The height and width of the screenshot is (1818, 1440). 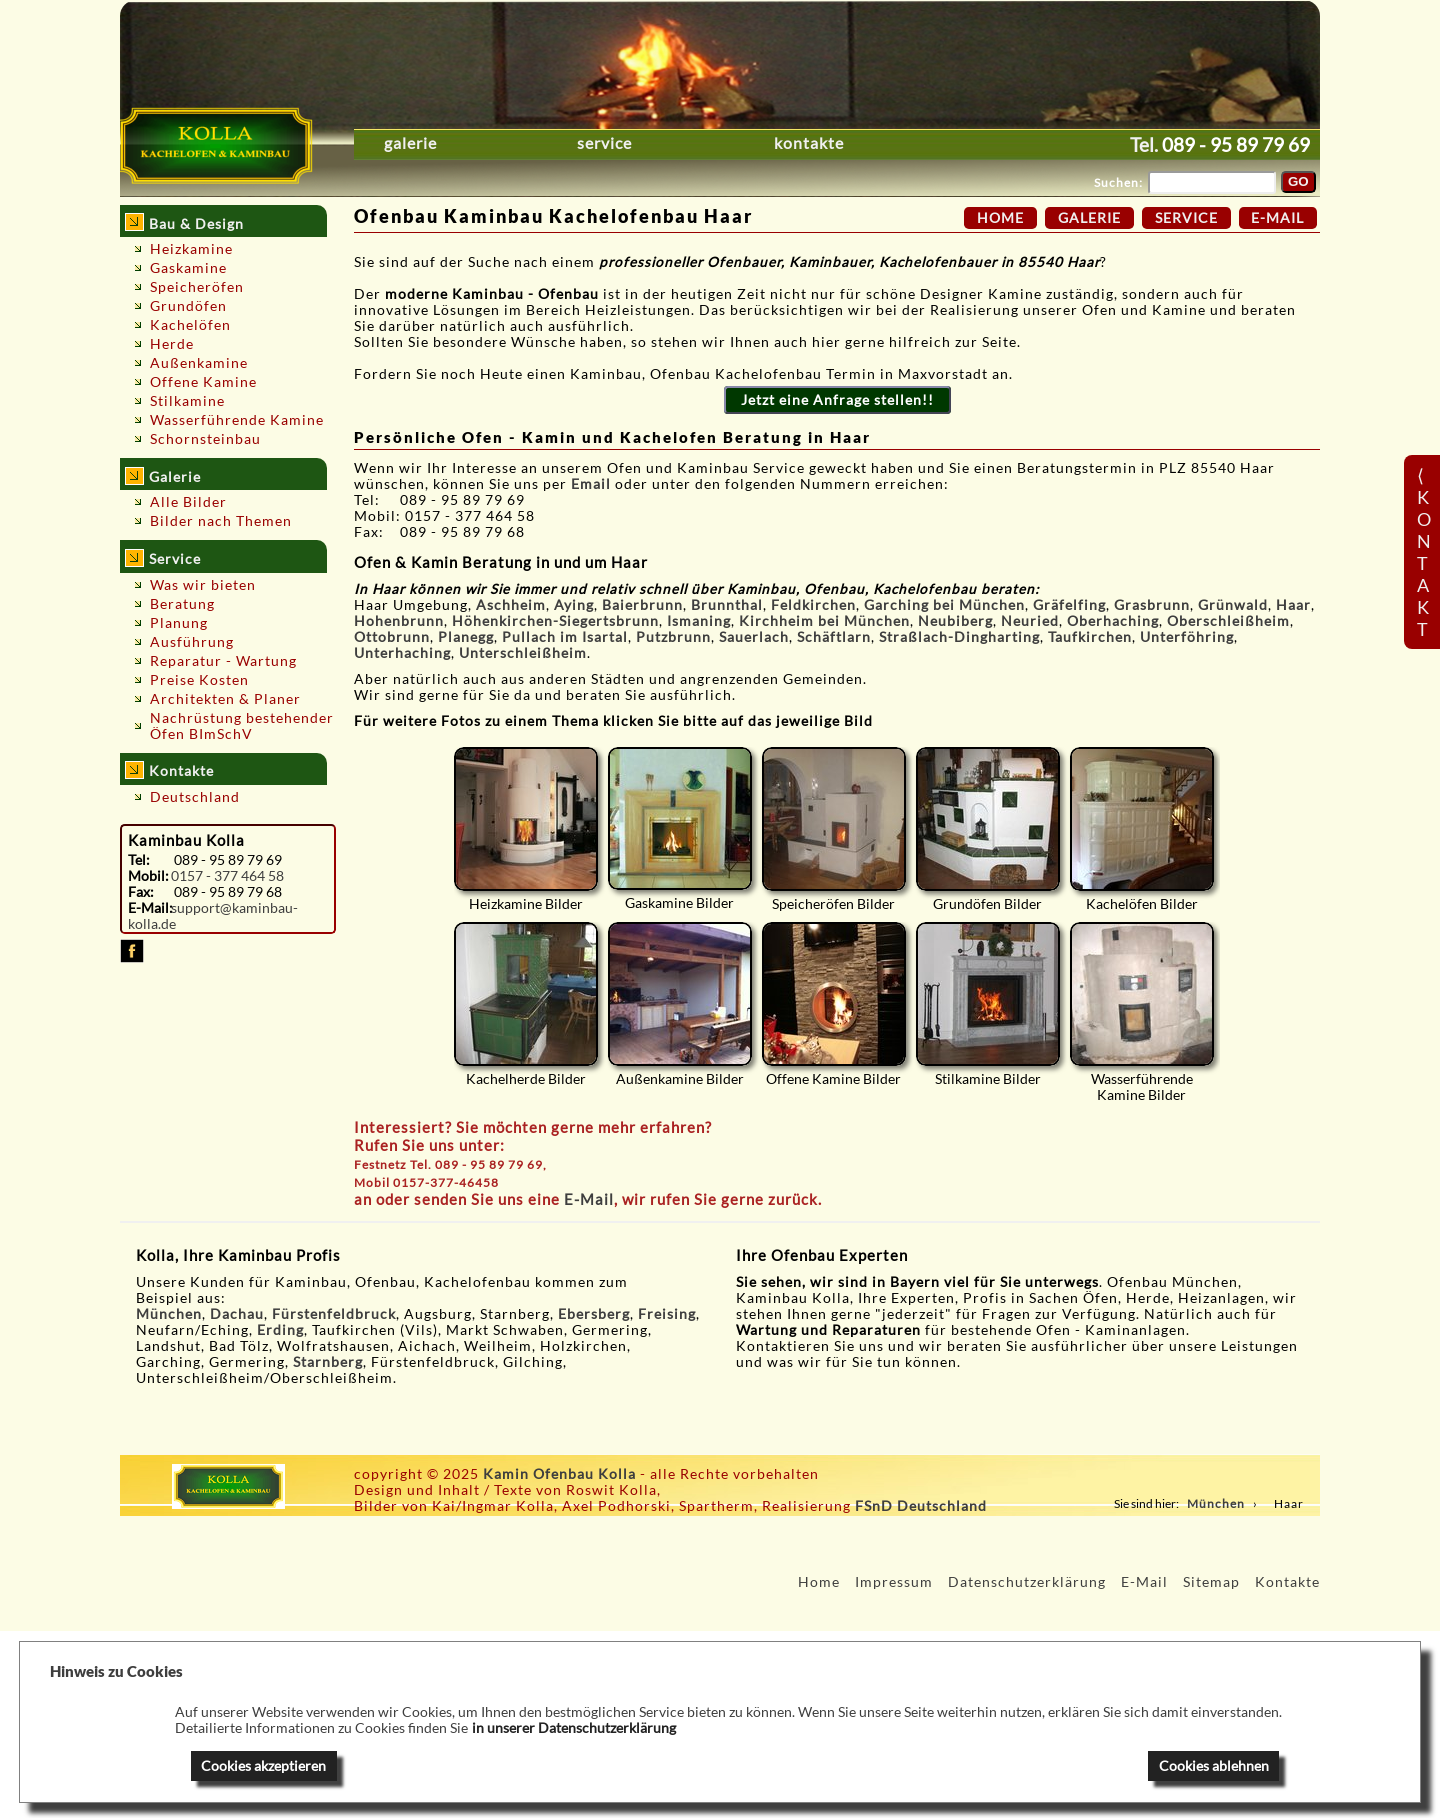 I want to click on Pullach im Isartal, so click(x=565, y=637).